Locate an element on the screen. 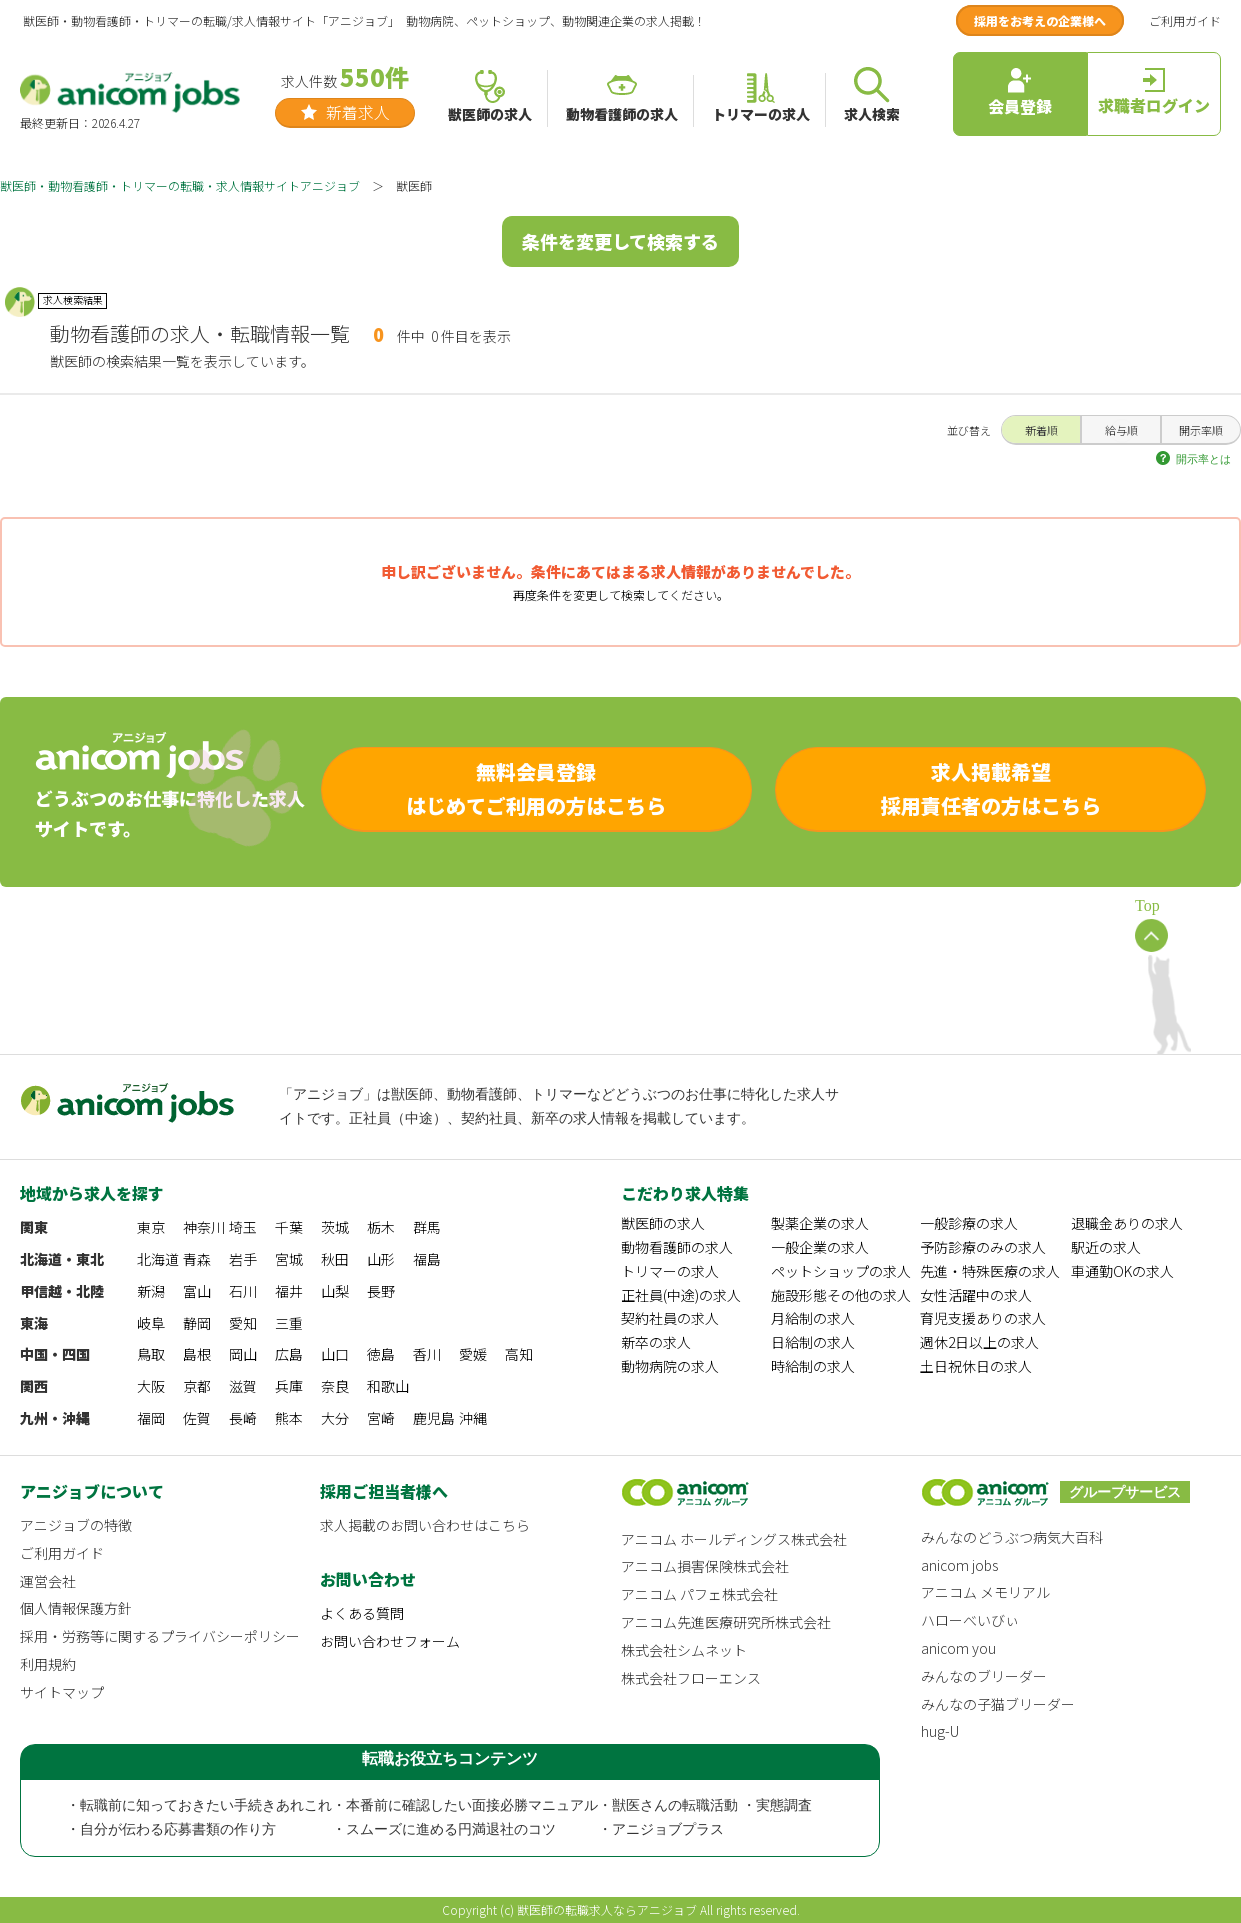  福岡 is located at coordinates (151, 1418).